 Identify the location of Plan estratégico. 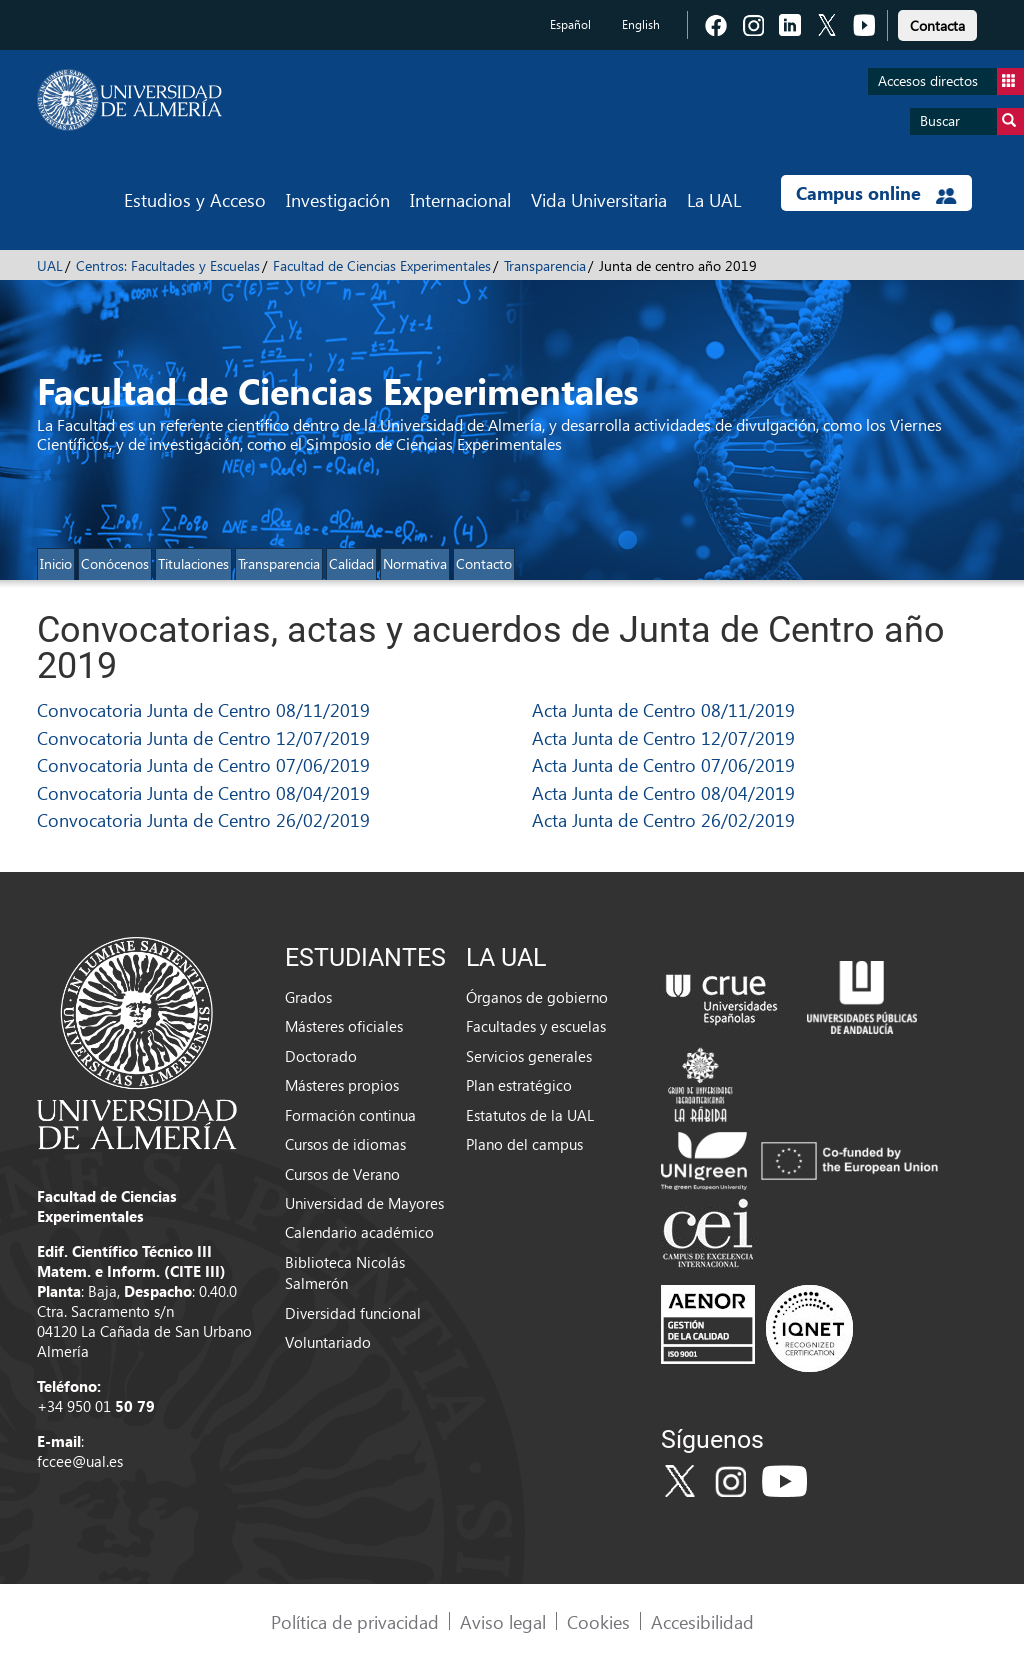
(519, 1085).